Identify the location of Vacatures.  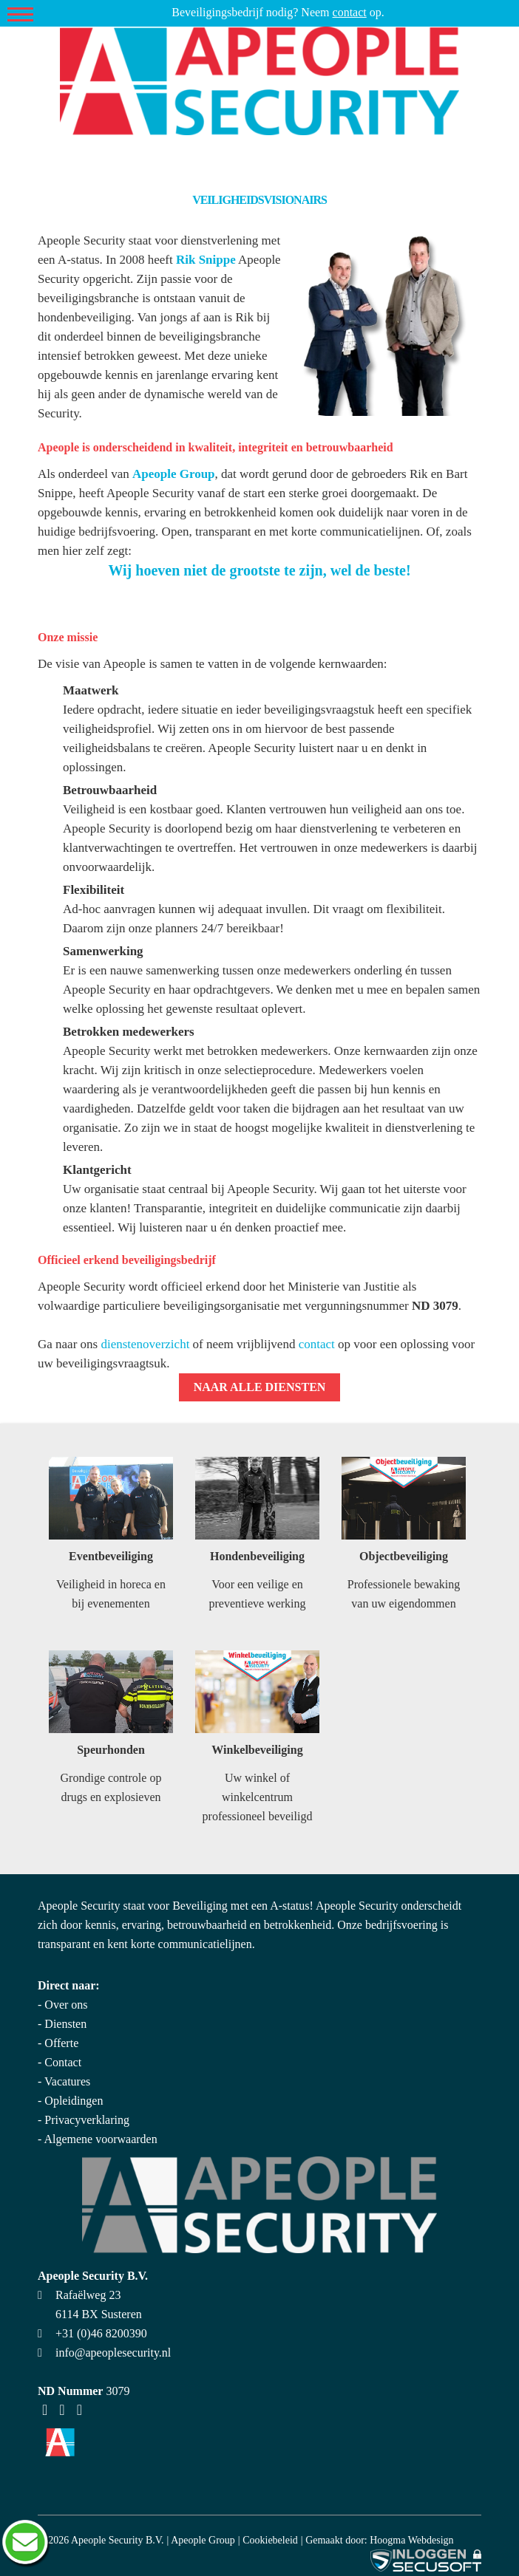
(67, 2081).